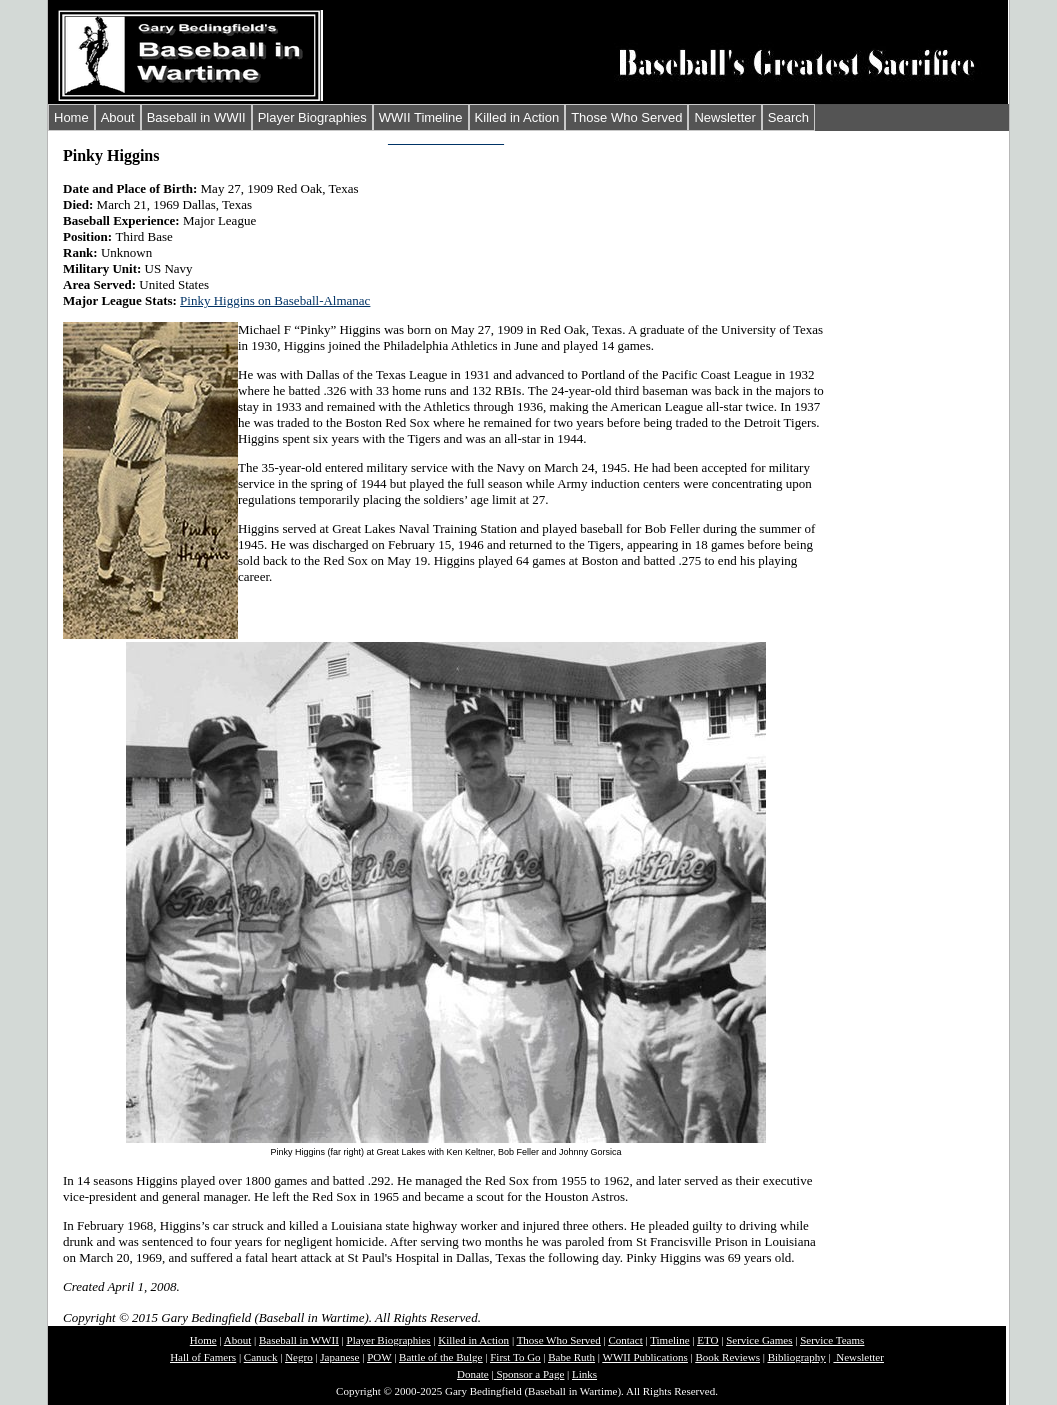 This screenshot has height=1405, width=1057. What do you see at coordinates (71, 117) in the screenshot?
I see `Home` at bounding box center [71, 117].